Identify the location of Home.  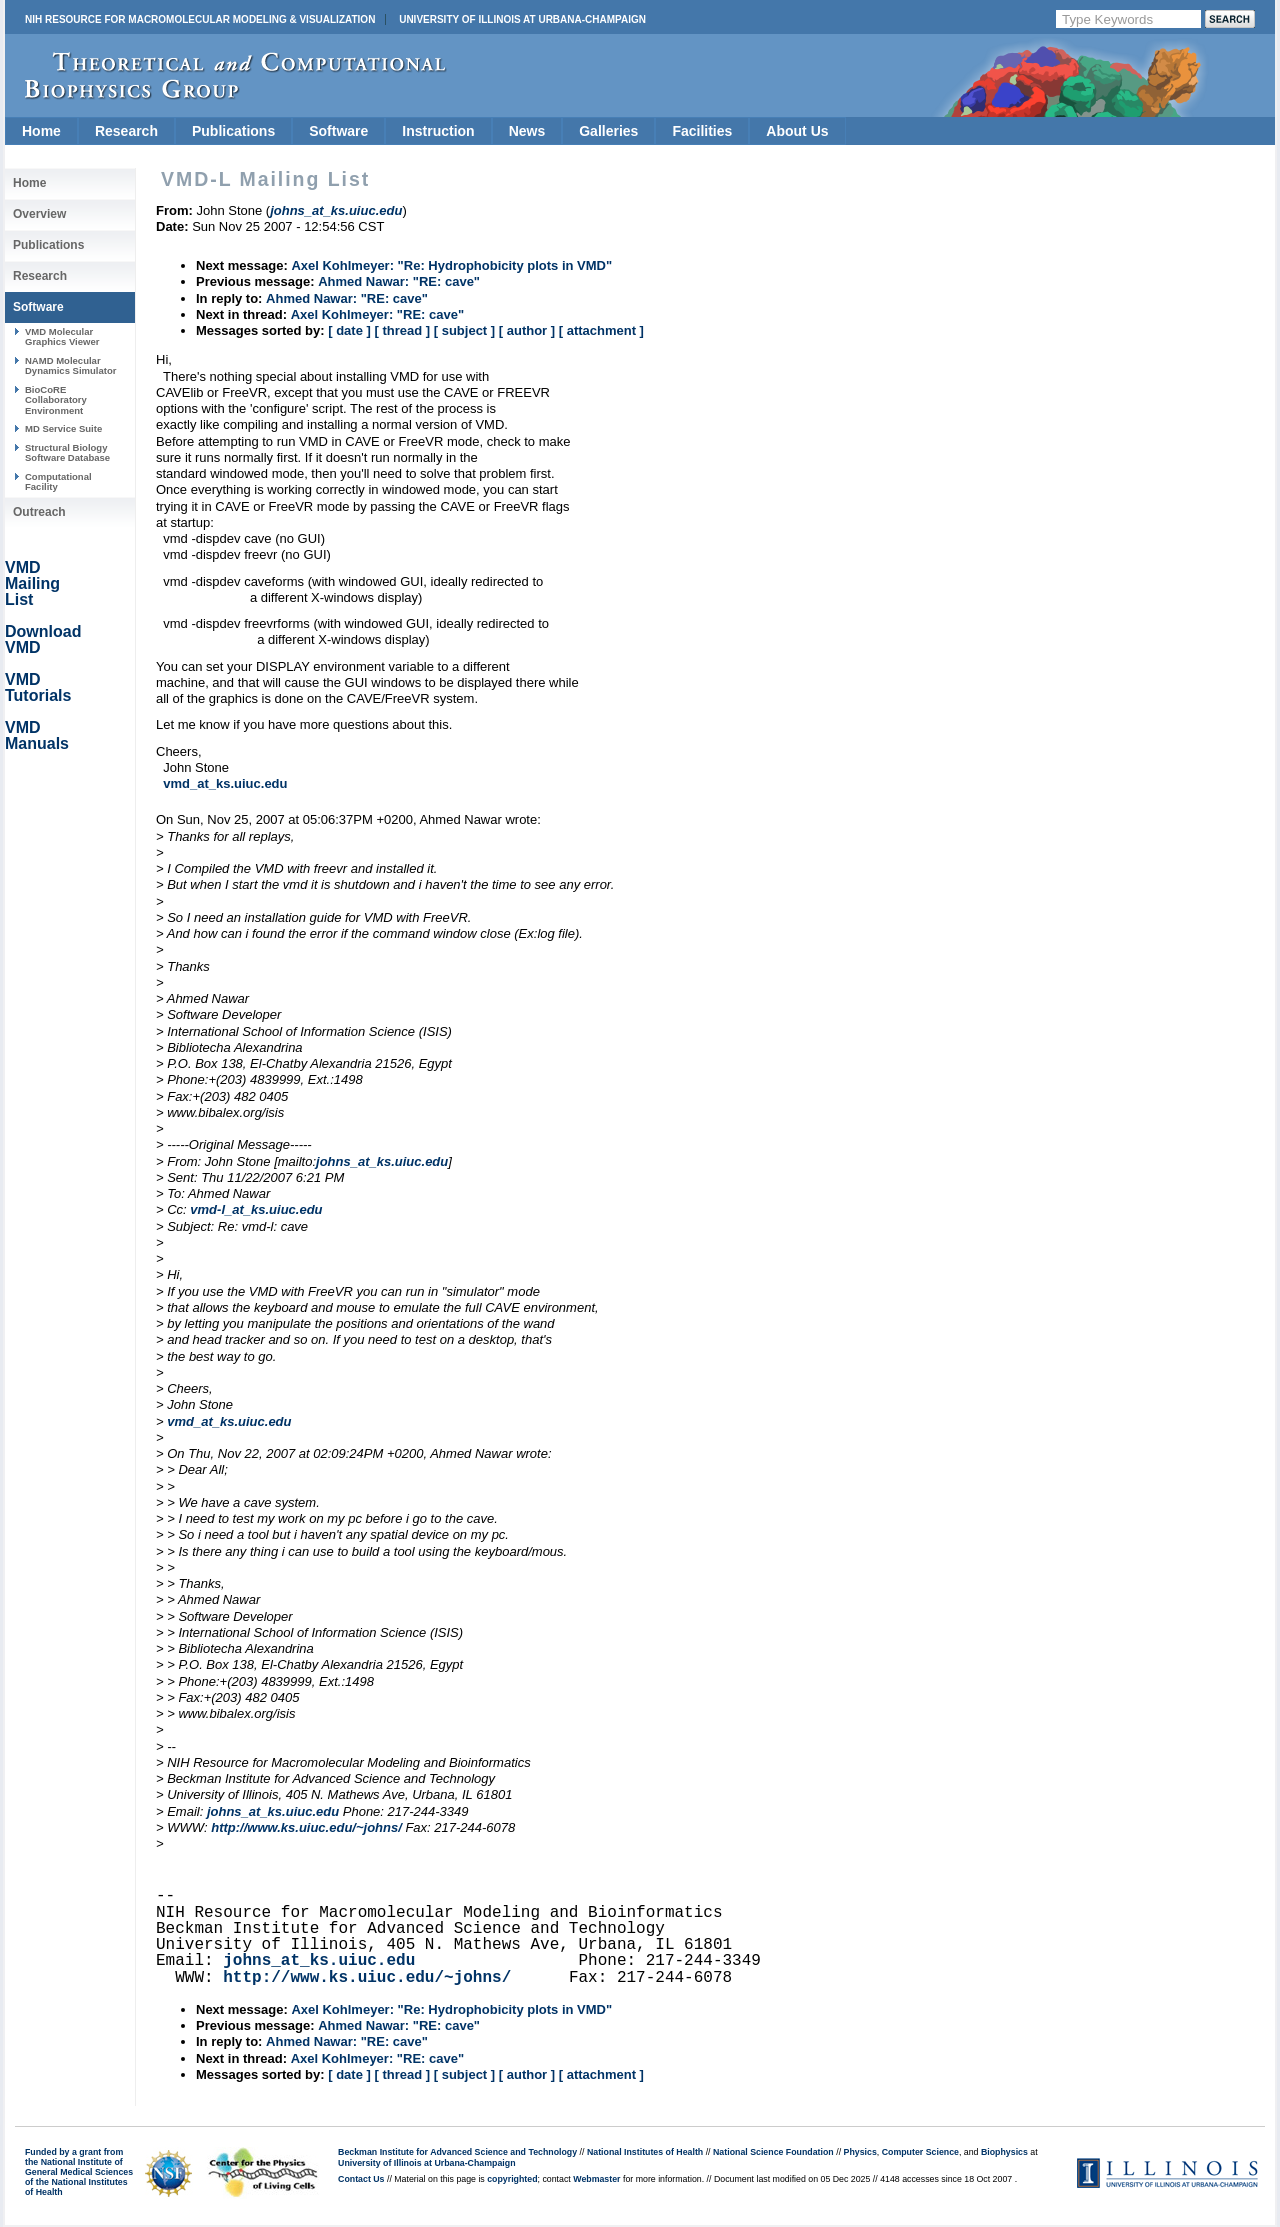
(41, 131).